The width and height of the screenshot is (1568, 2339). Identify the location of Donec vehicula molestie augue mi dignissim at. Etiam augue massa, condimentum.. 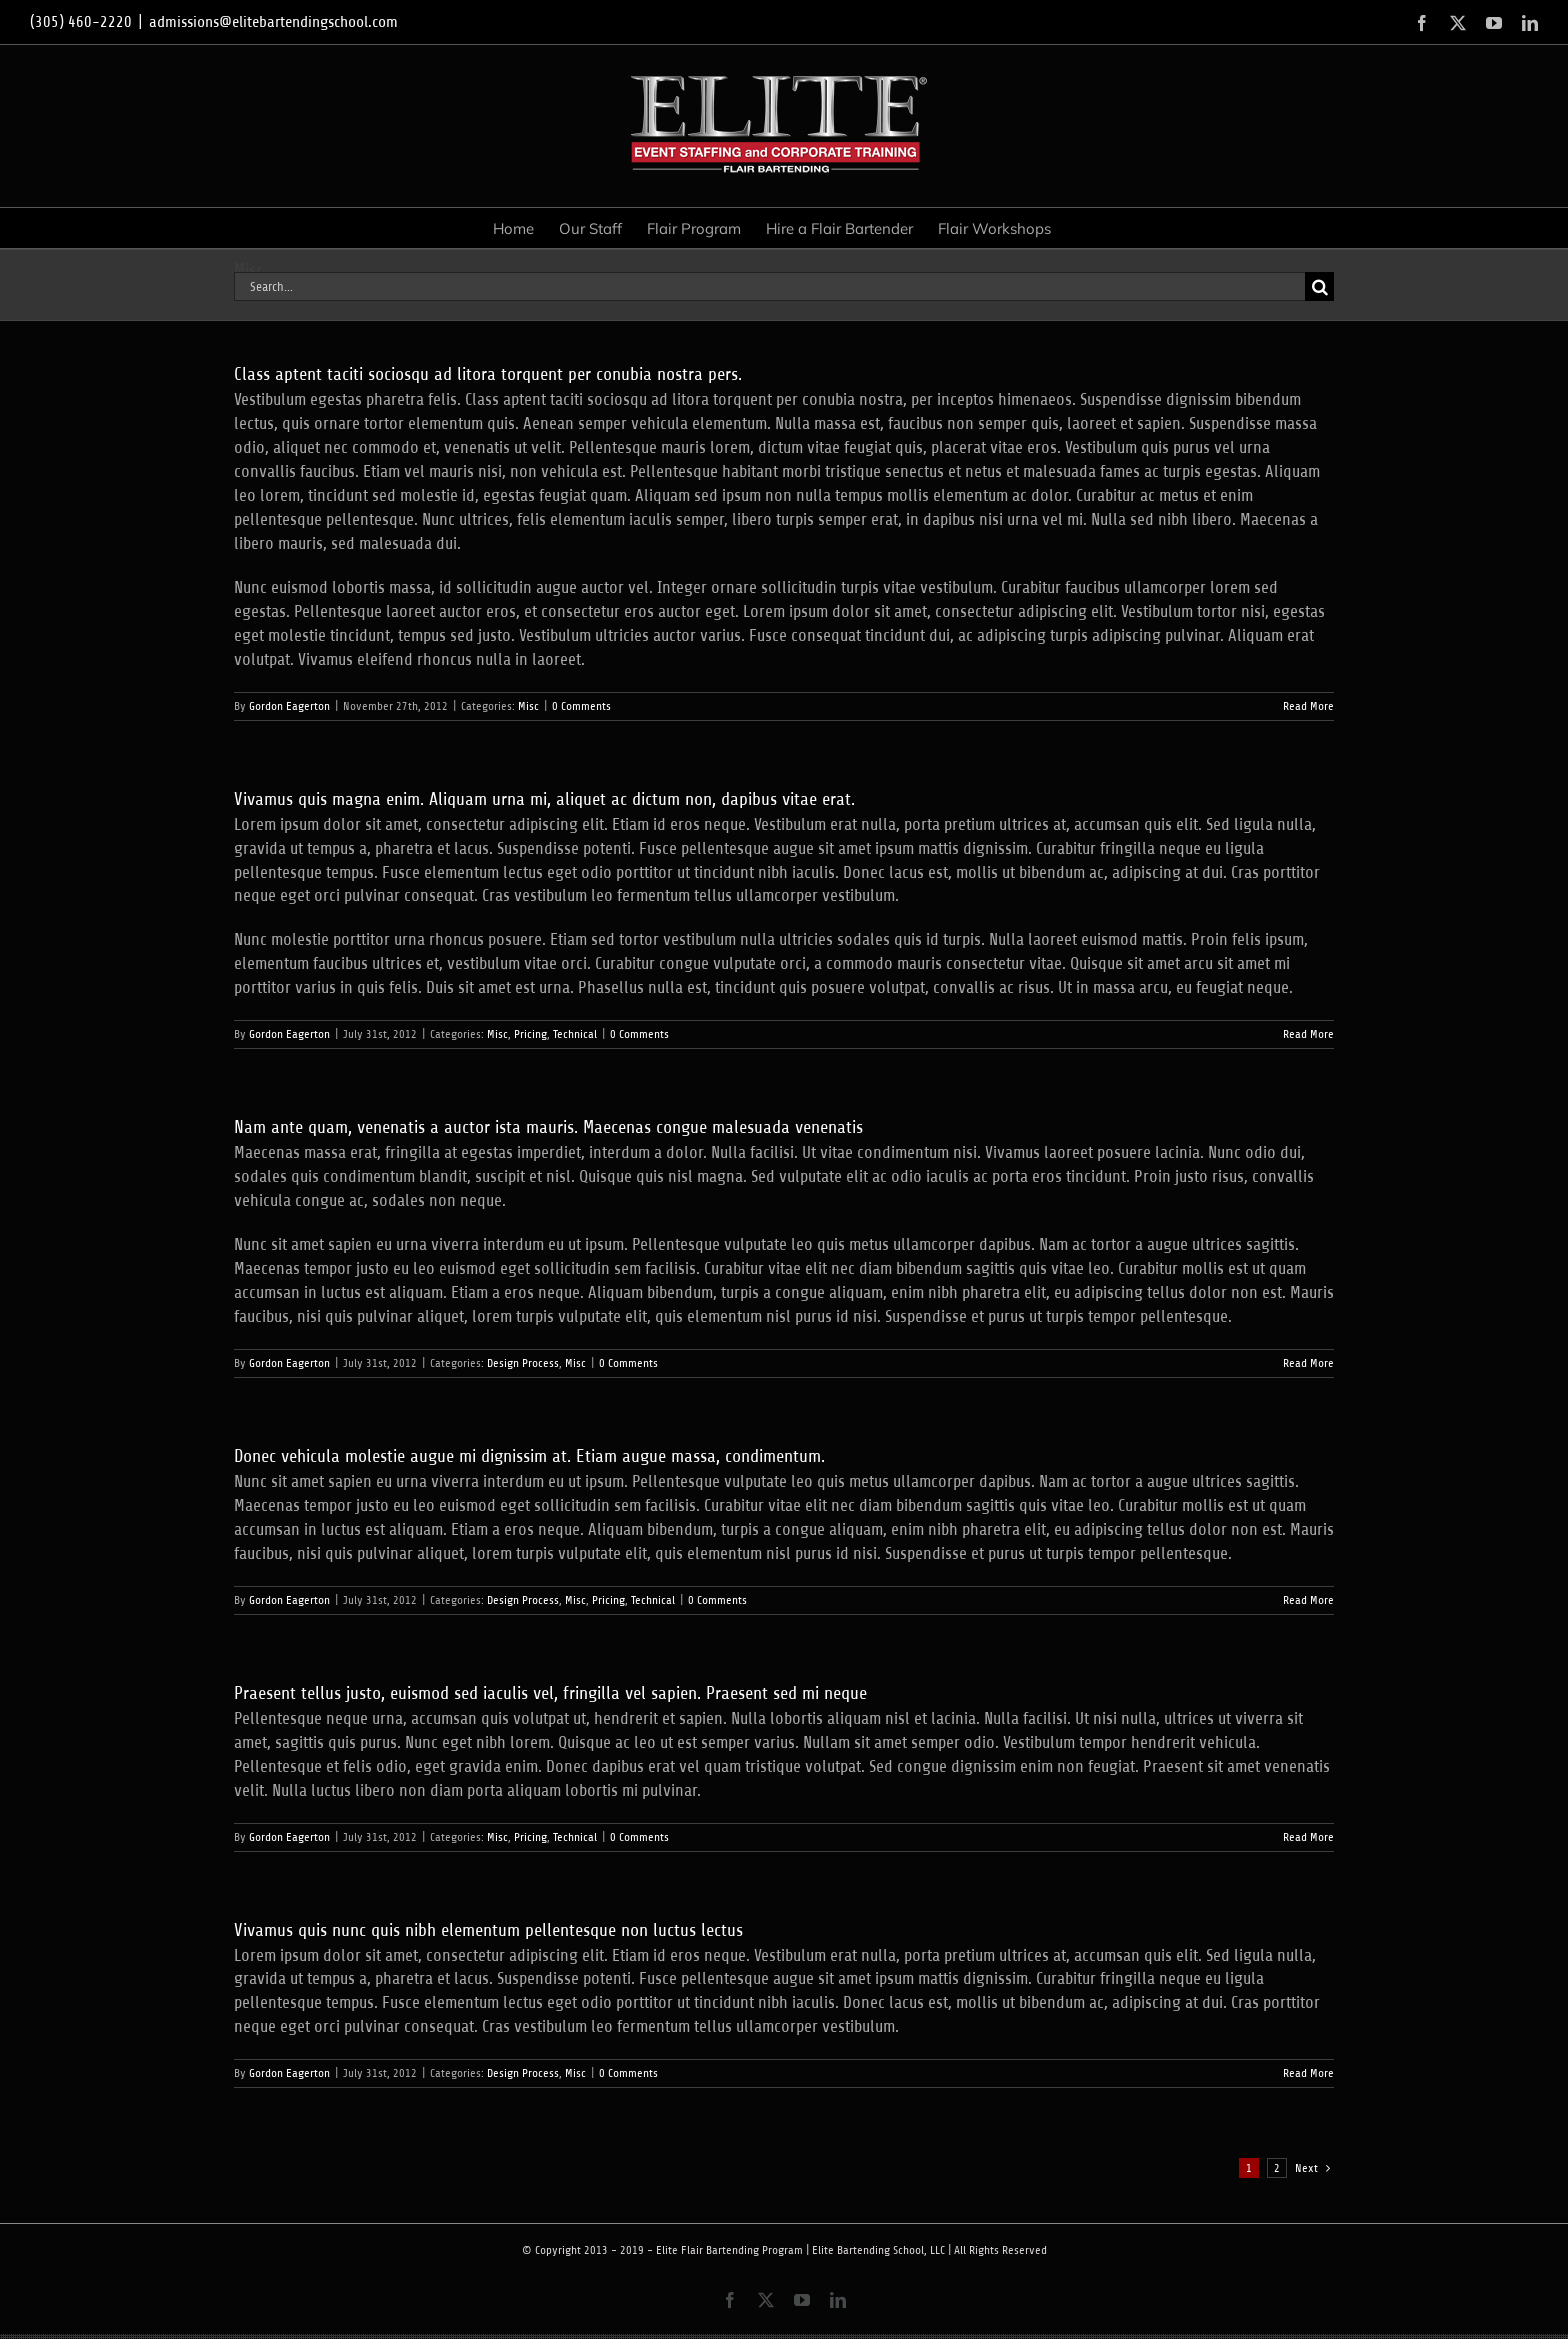
(529, 1456).